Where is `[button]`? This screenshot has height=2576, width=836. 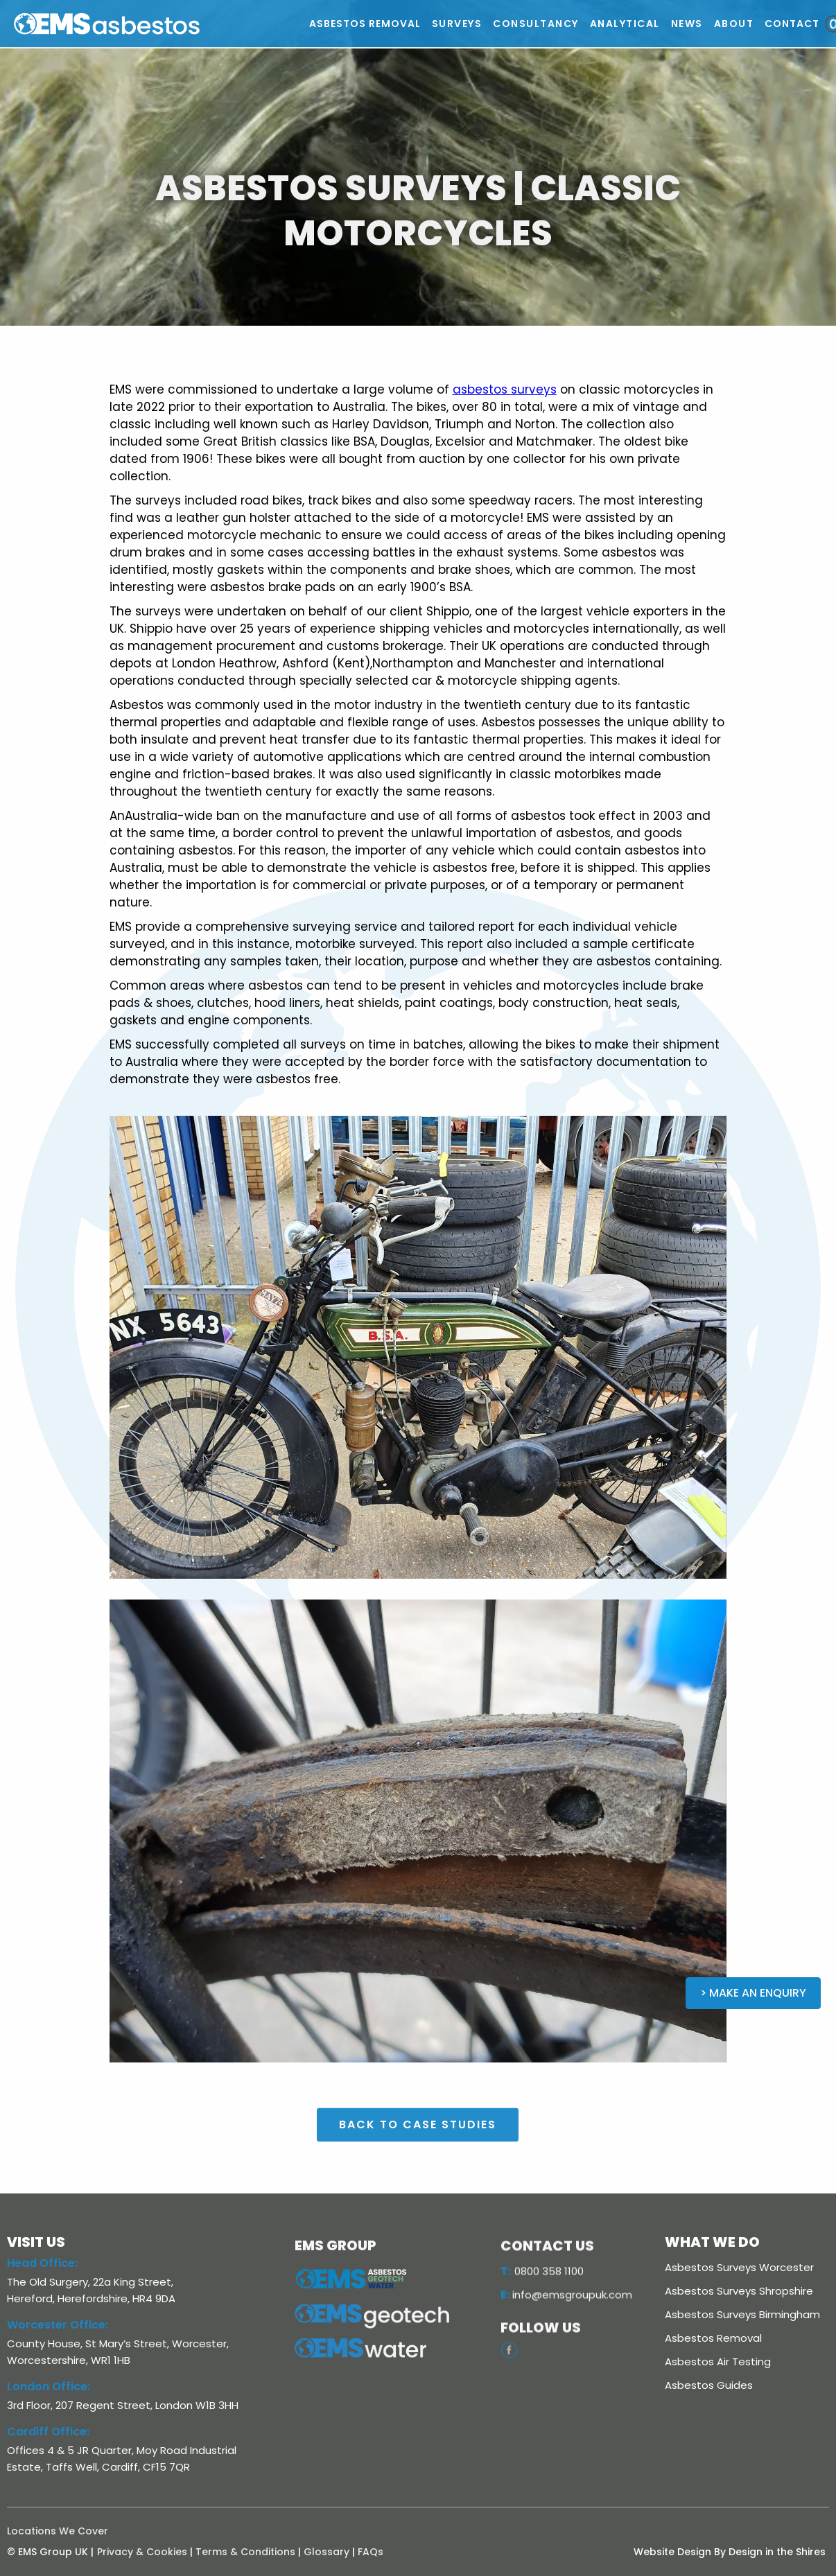 [button] is located at coordinates (457, 23).